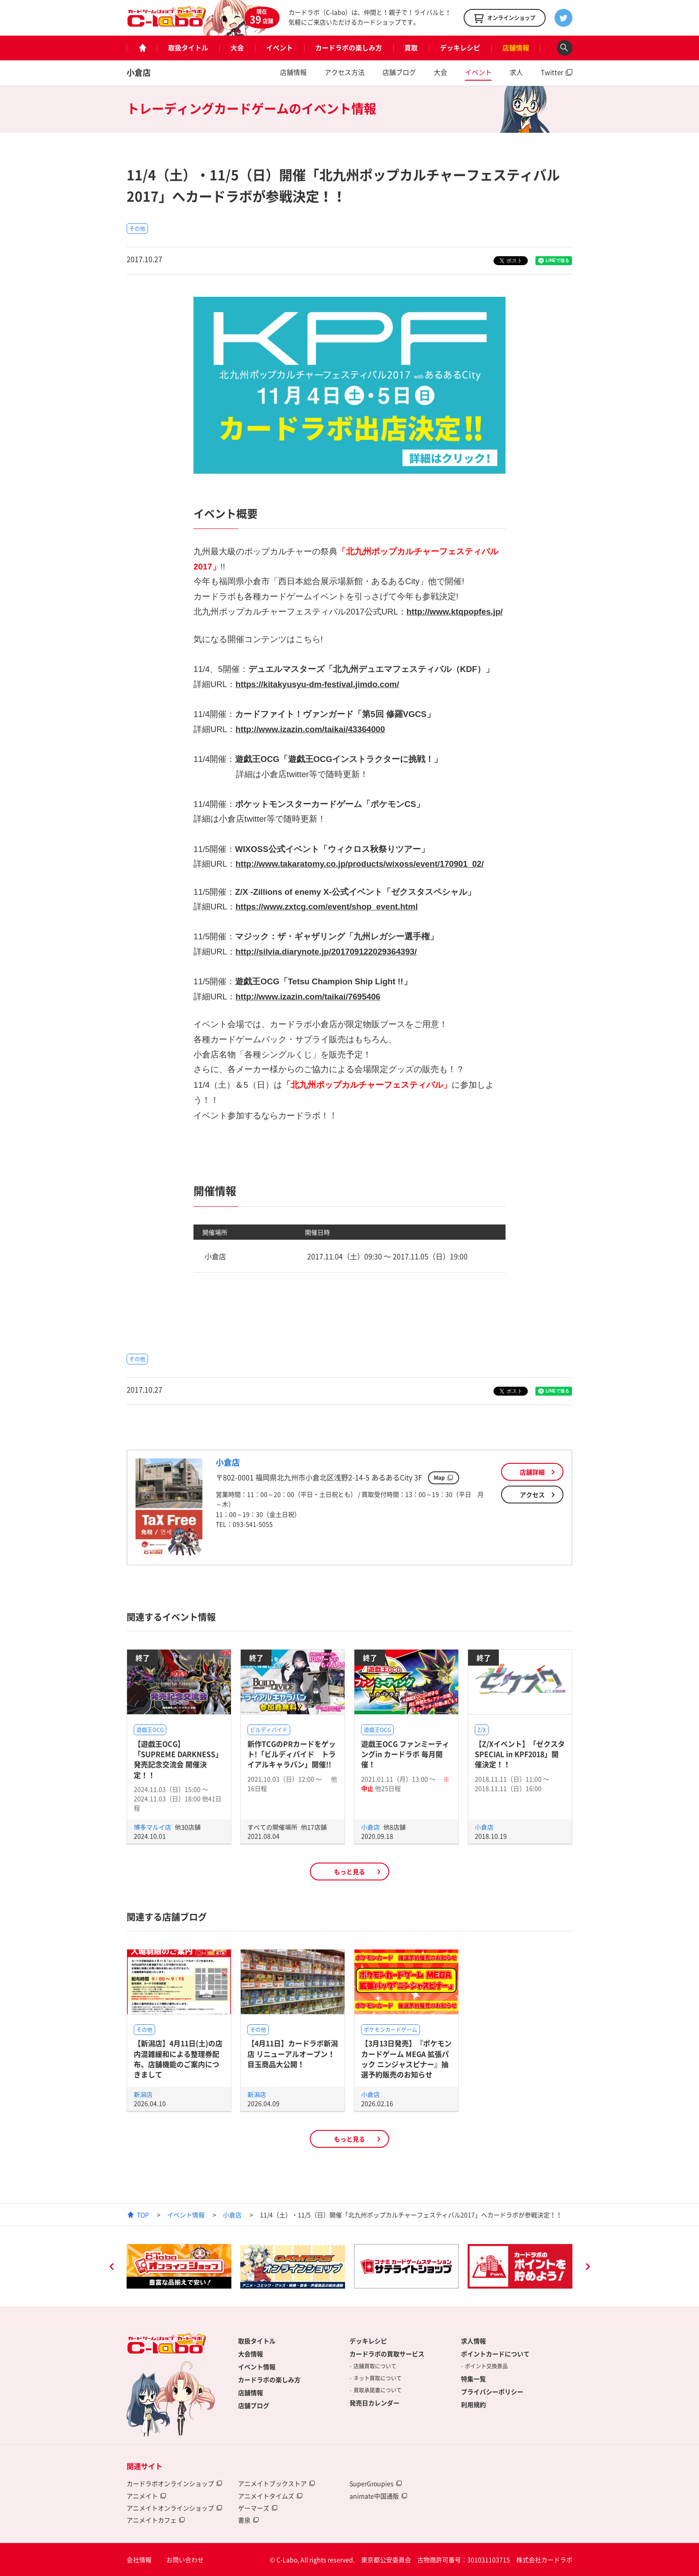  Describe the element at coordinates (292, 2053) in the screenshot. I see `【4月11日】カードラボ新潟店 リニューアルオープン！目玉商品大公開！` at that location.